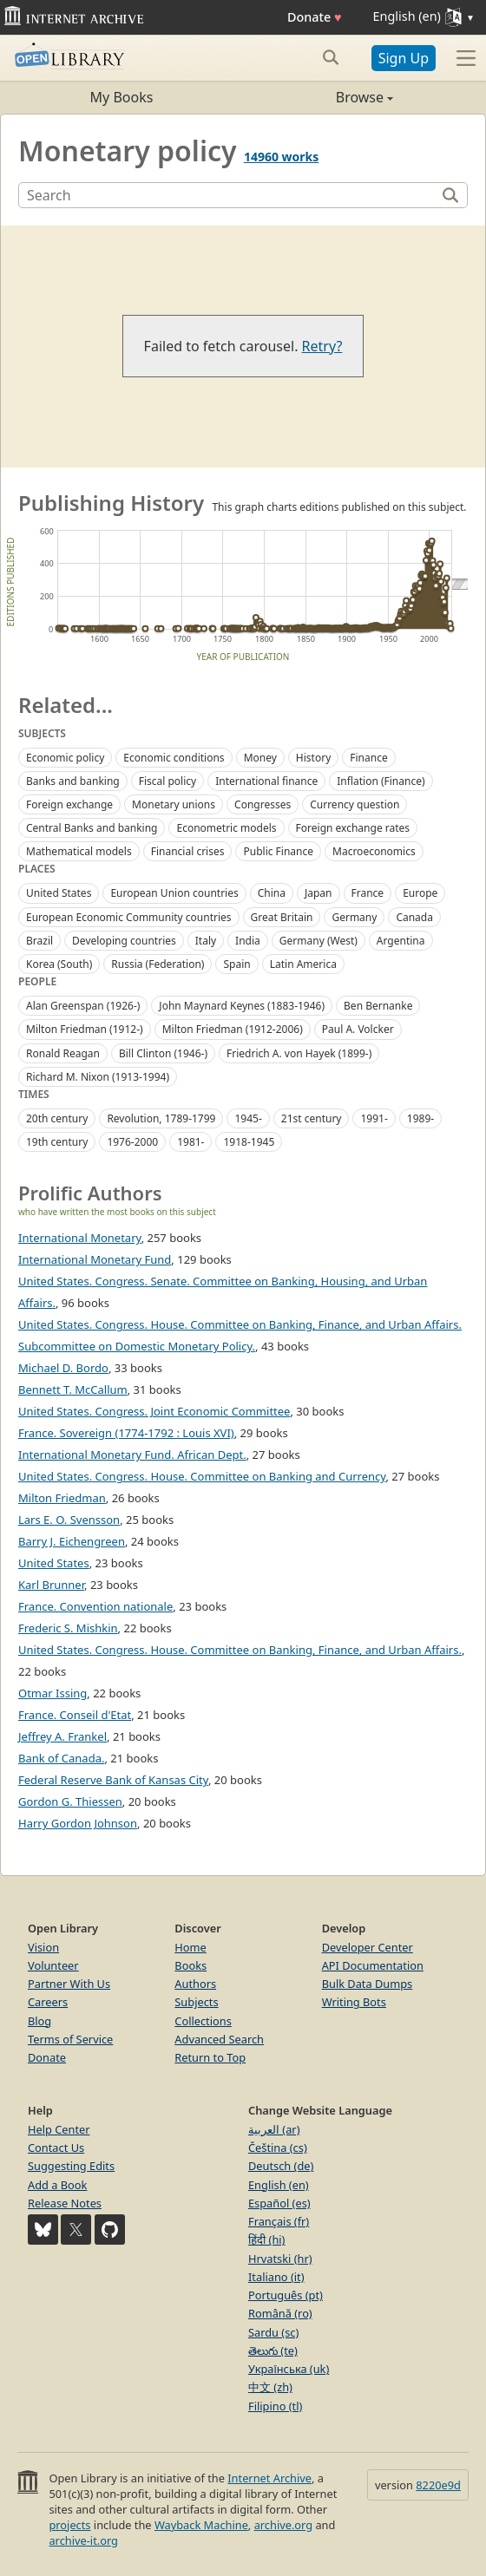  Describe the element at coordinates (129, 917) in the screenshot. I see `European Economic Community countries` at that location.